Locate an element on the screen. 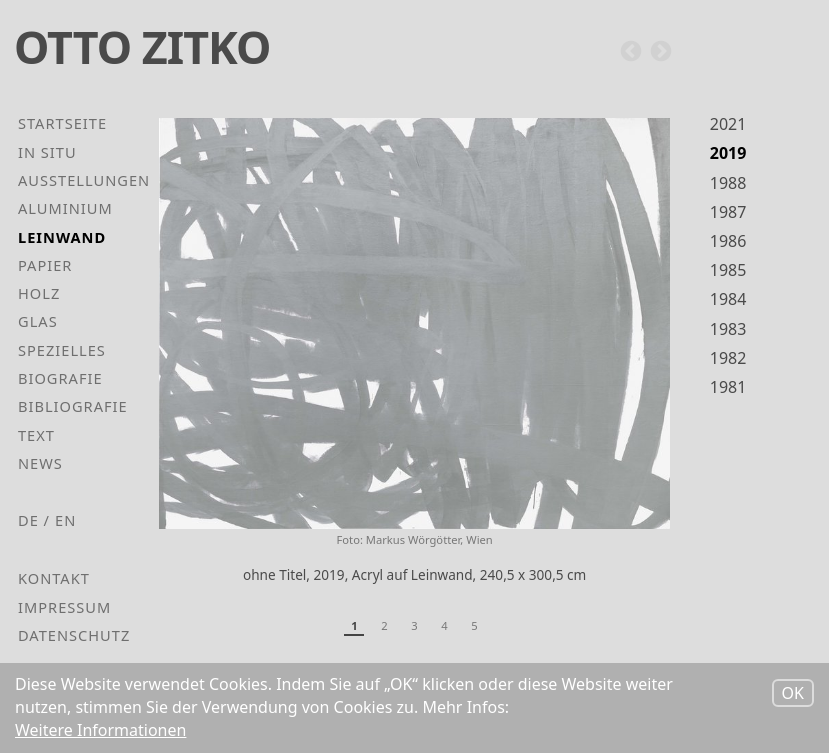  5 [tab] is located at coordinates (474, 625).